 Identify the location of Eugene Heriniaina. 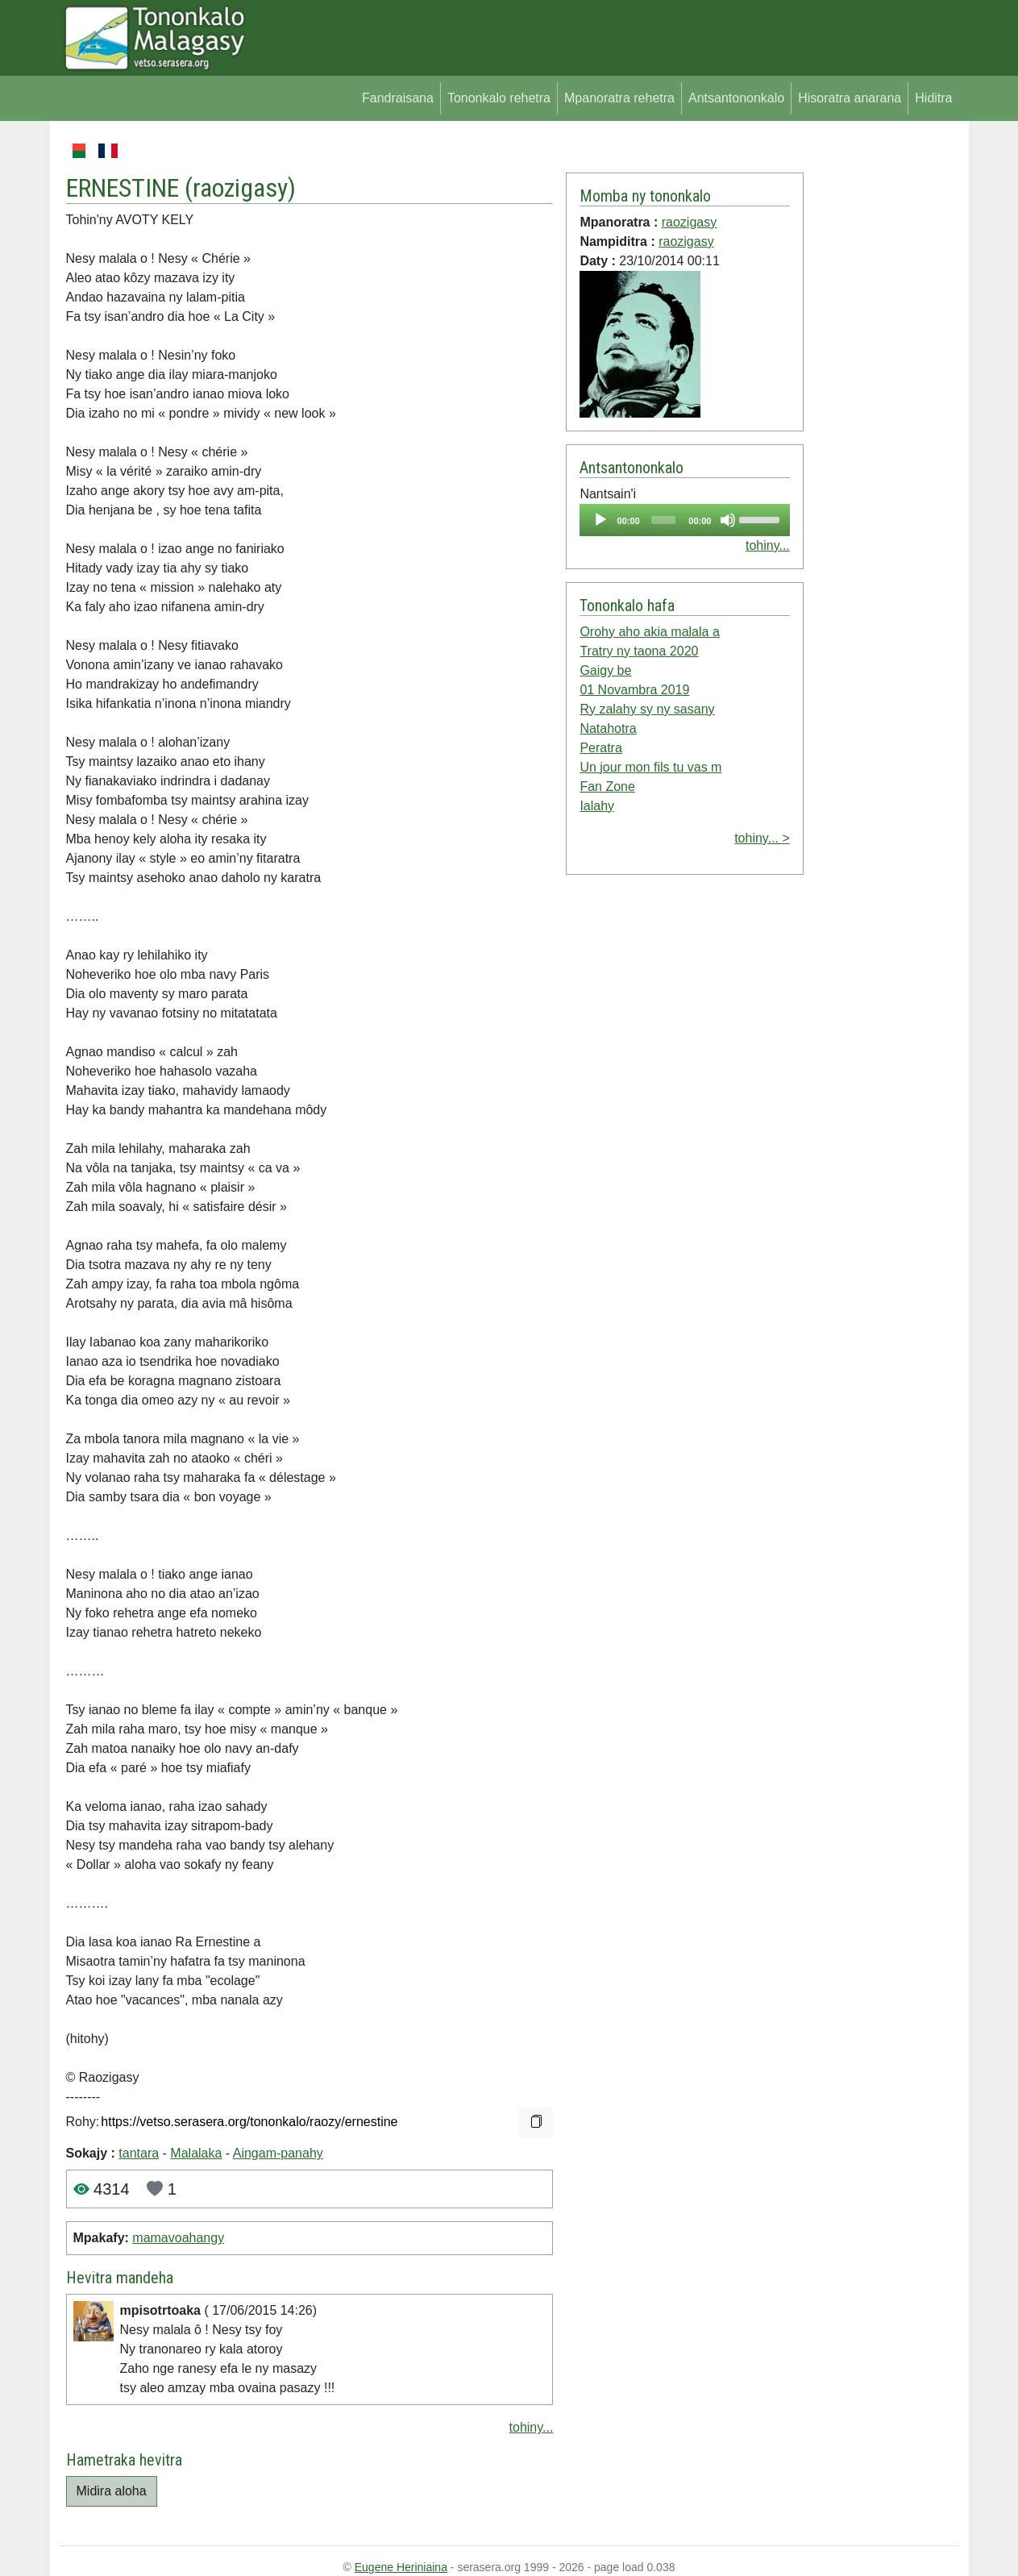
(401, 2567).